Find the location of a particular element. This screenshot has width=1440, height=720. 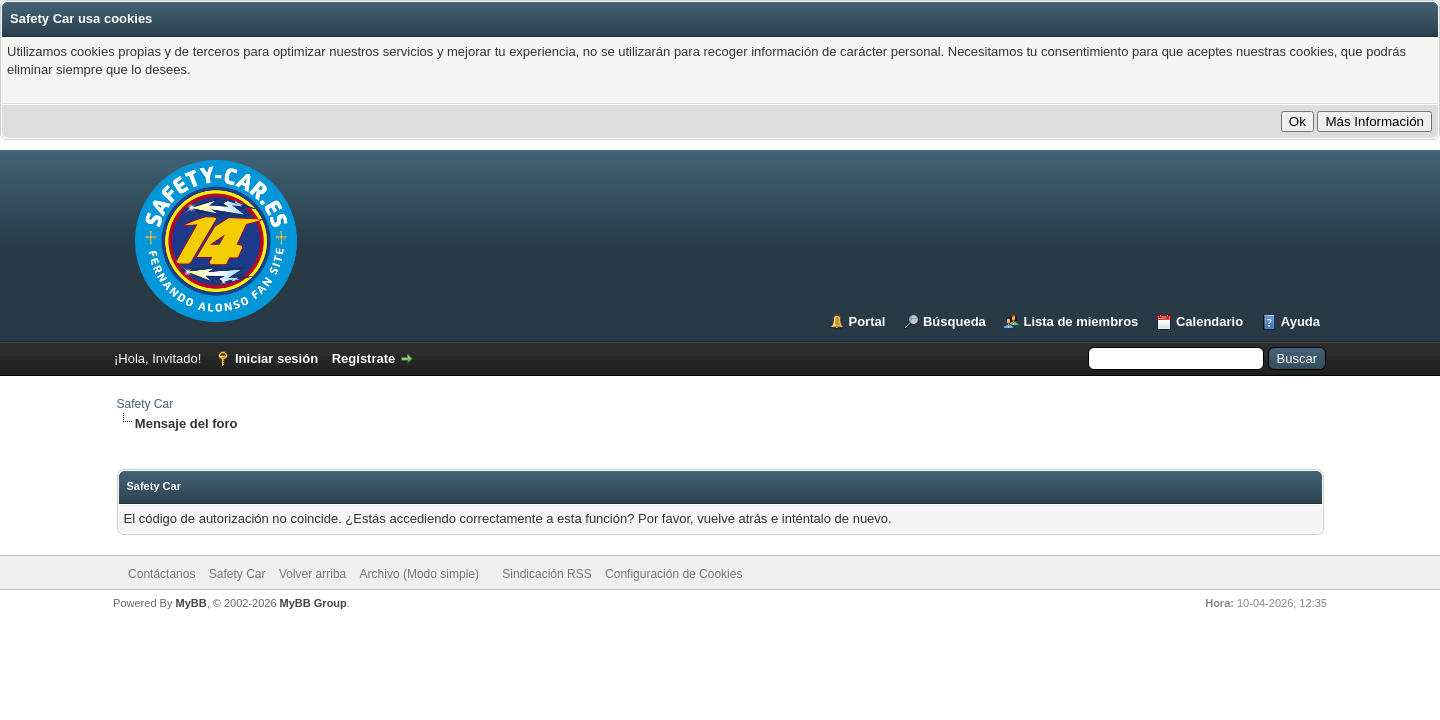

MyBB is located at coordinates (190, 603).